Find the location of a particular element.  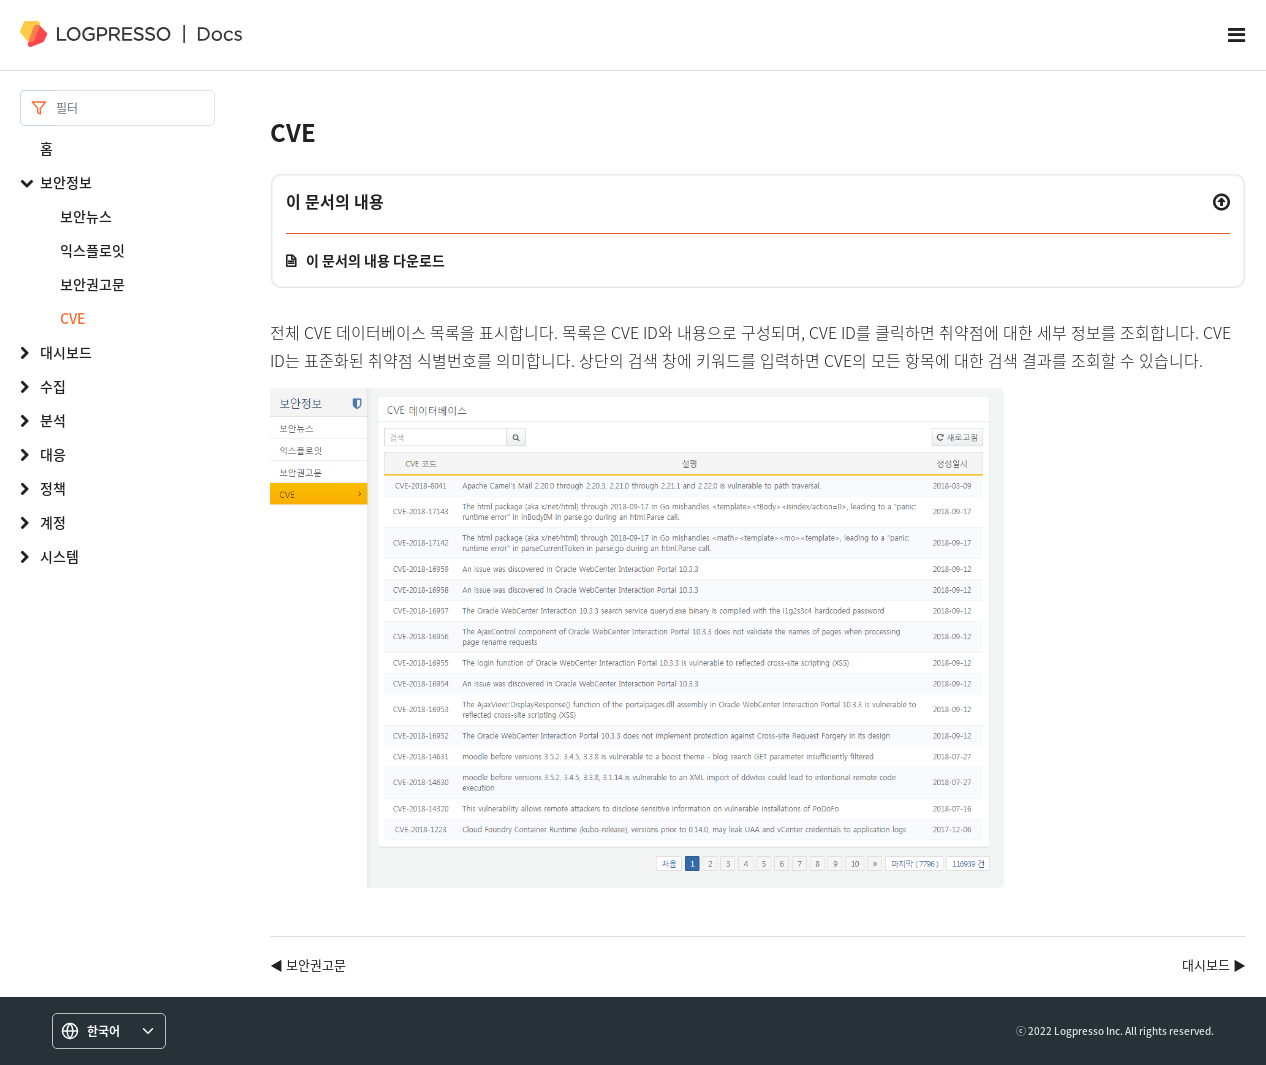

대시보드 is located at coordinates (66, 352).